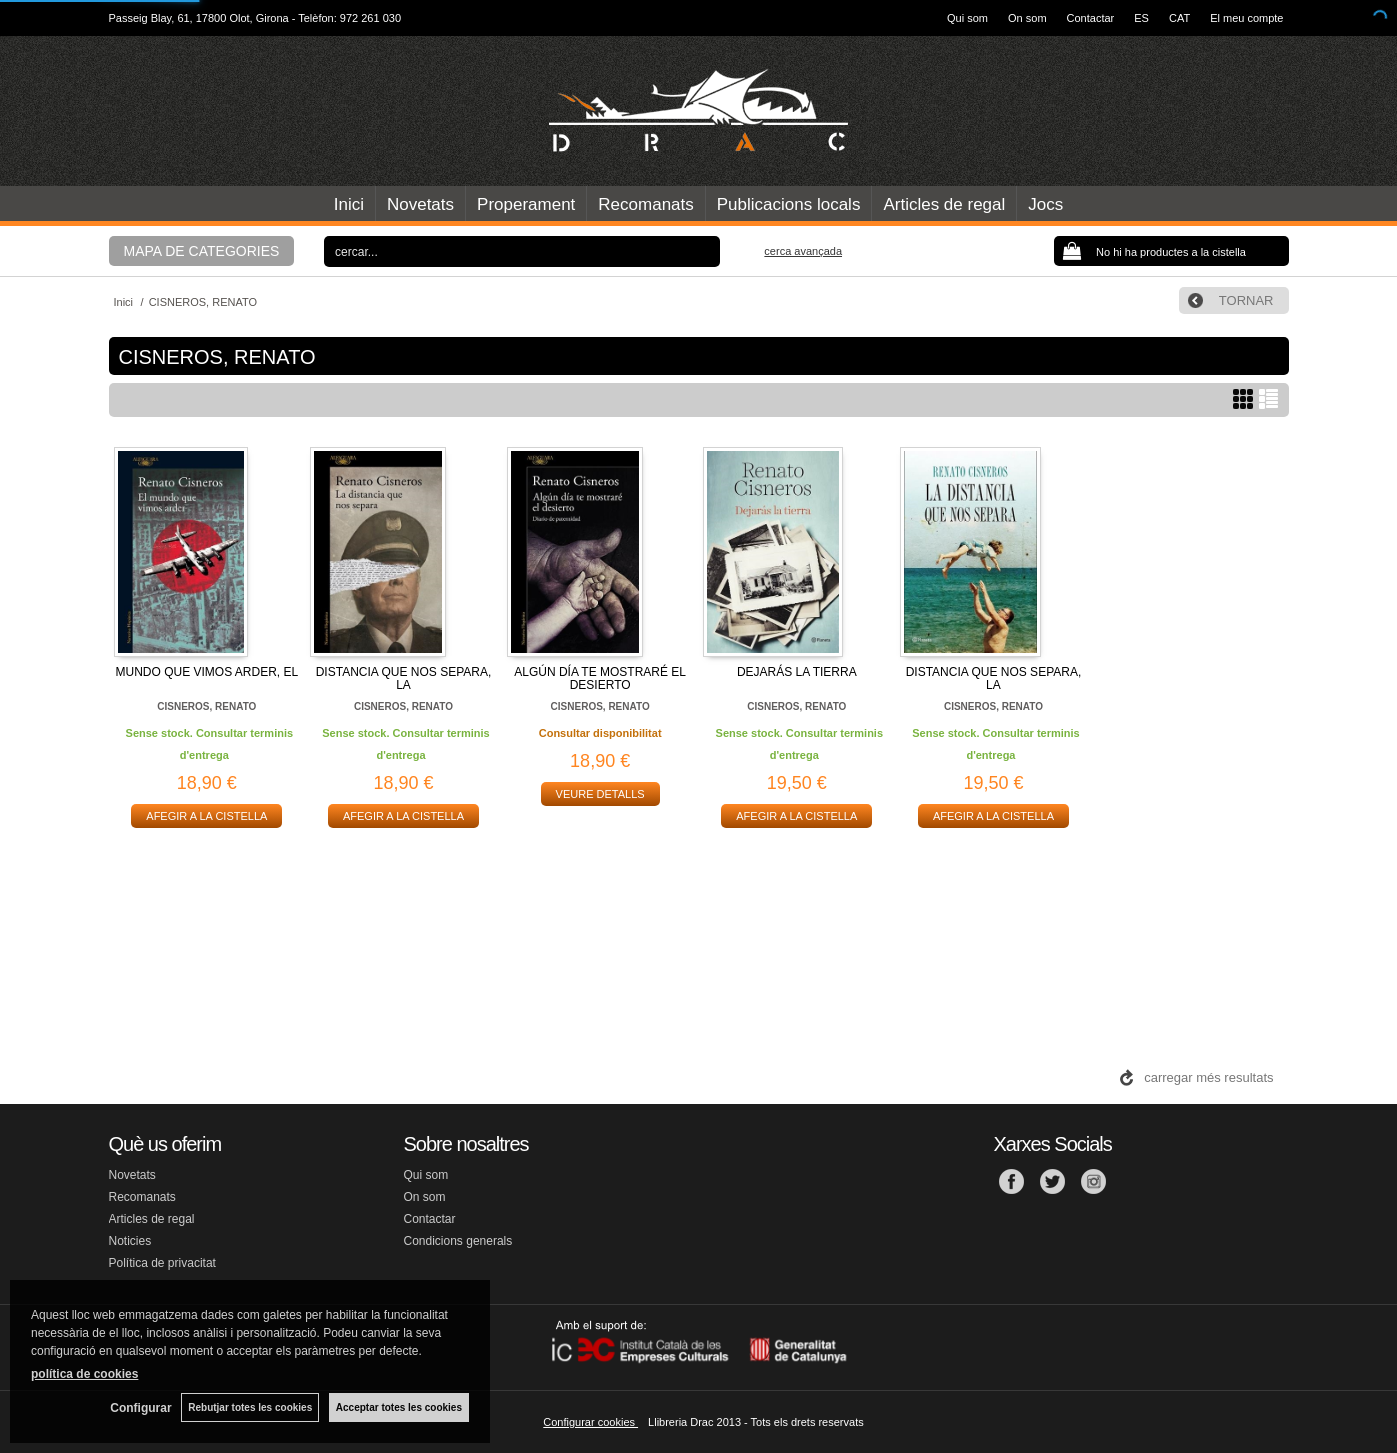  I want to click on Recomanats, so click(645, 204).